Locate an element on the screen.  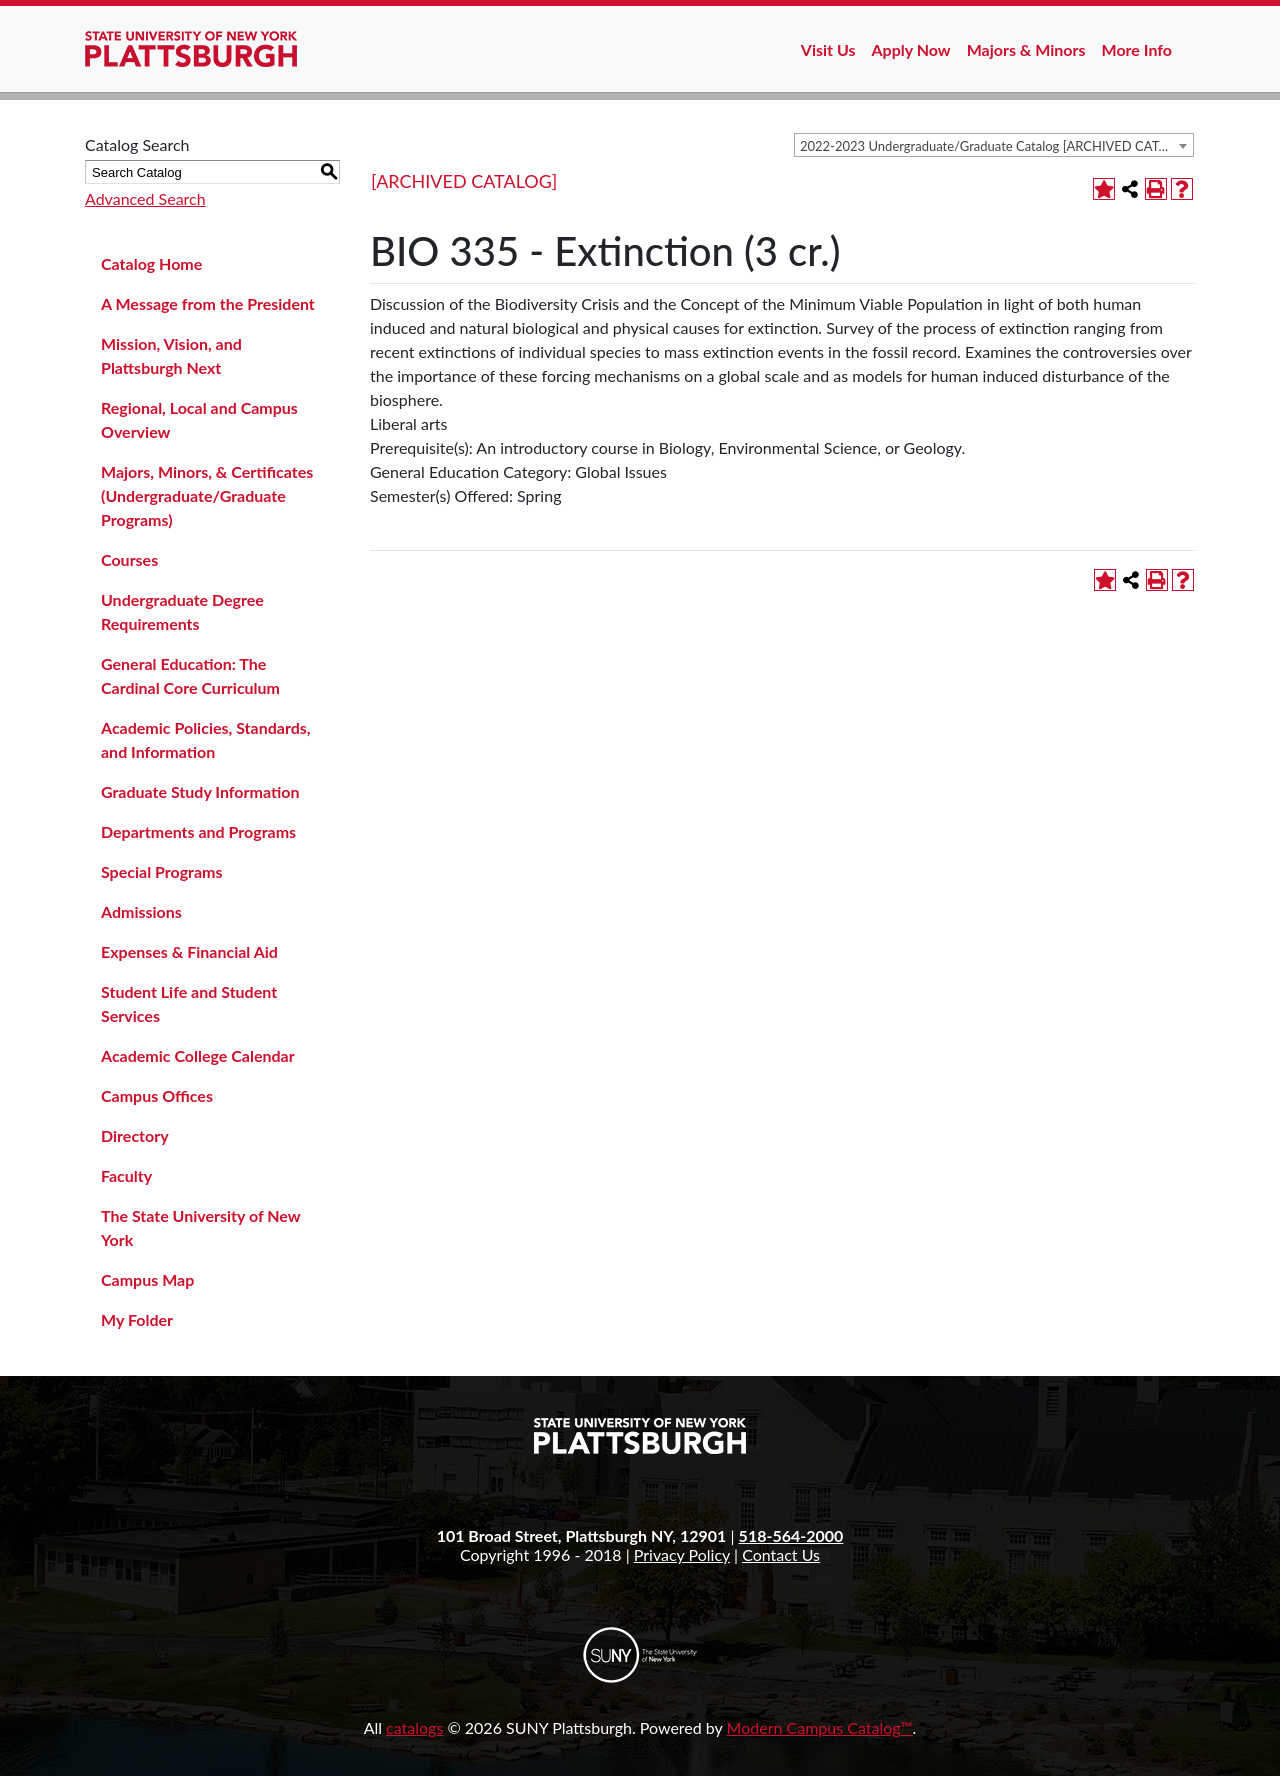
Privacy Policy is located at coordinates (682, 1554).